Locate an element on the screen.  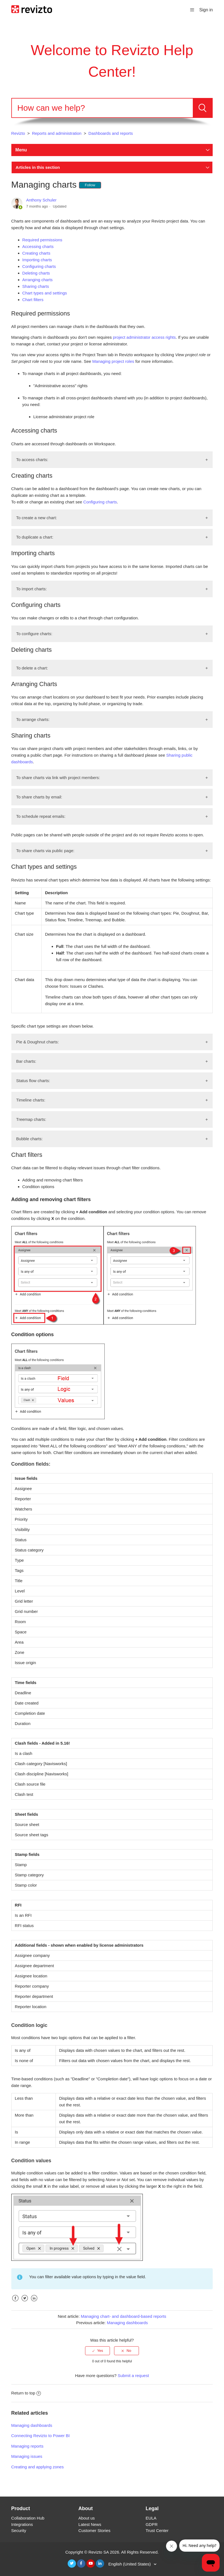
Arranging charts is located at coordinates (37, 279).